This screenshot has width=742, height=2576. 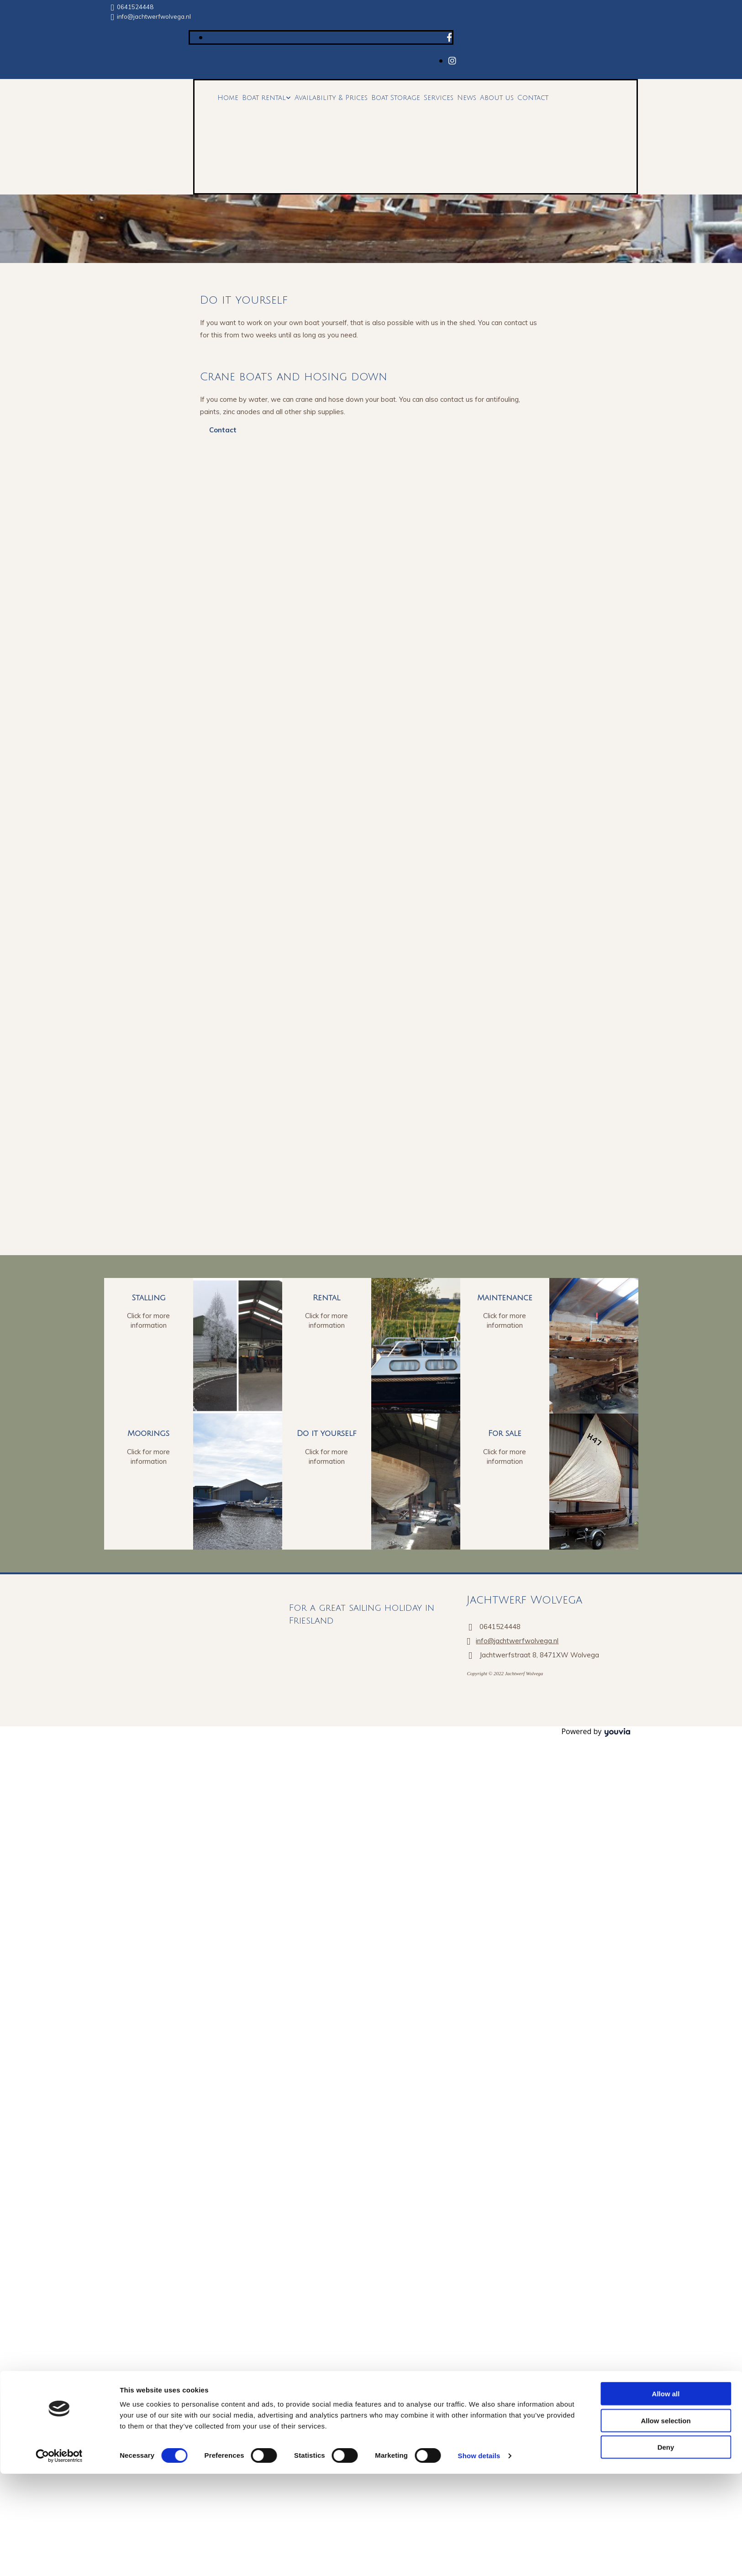 I want to click on News, so click(x=466, y=97).